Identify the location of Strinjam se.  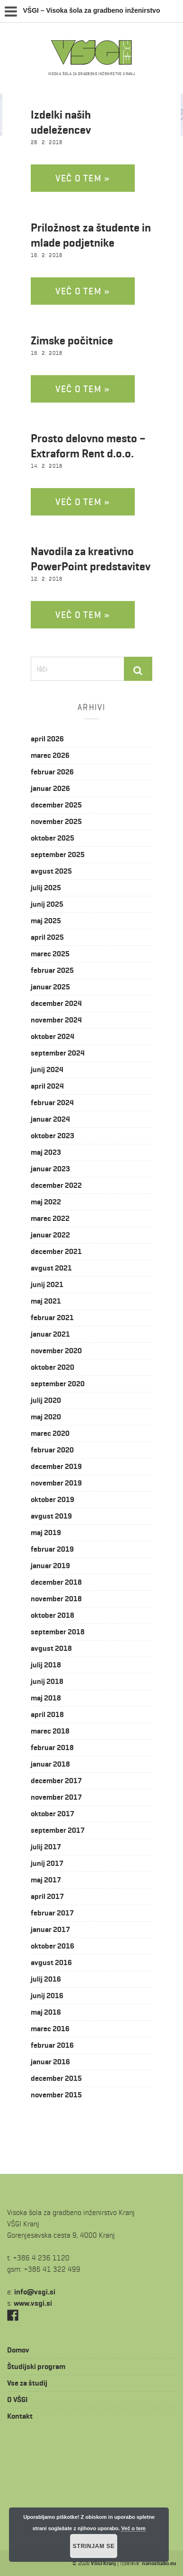
(94, 2546).